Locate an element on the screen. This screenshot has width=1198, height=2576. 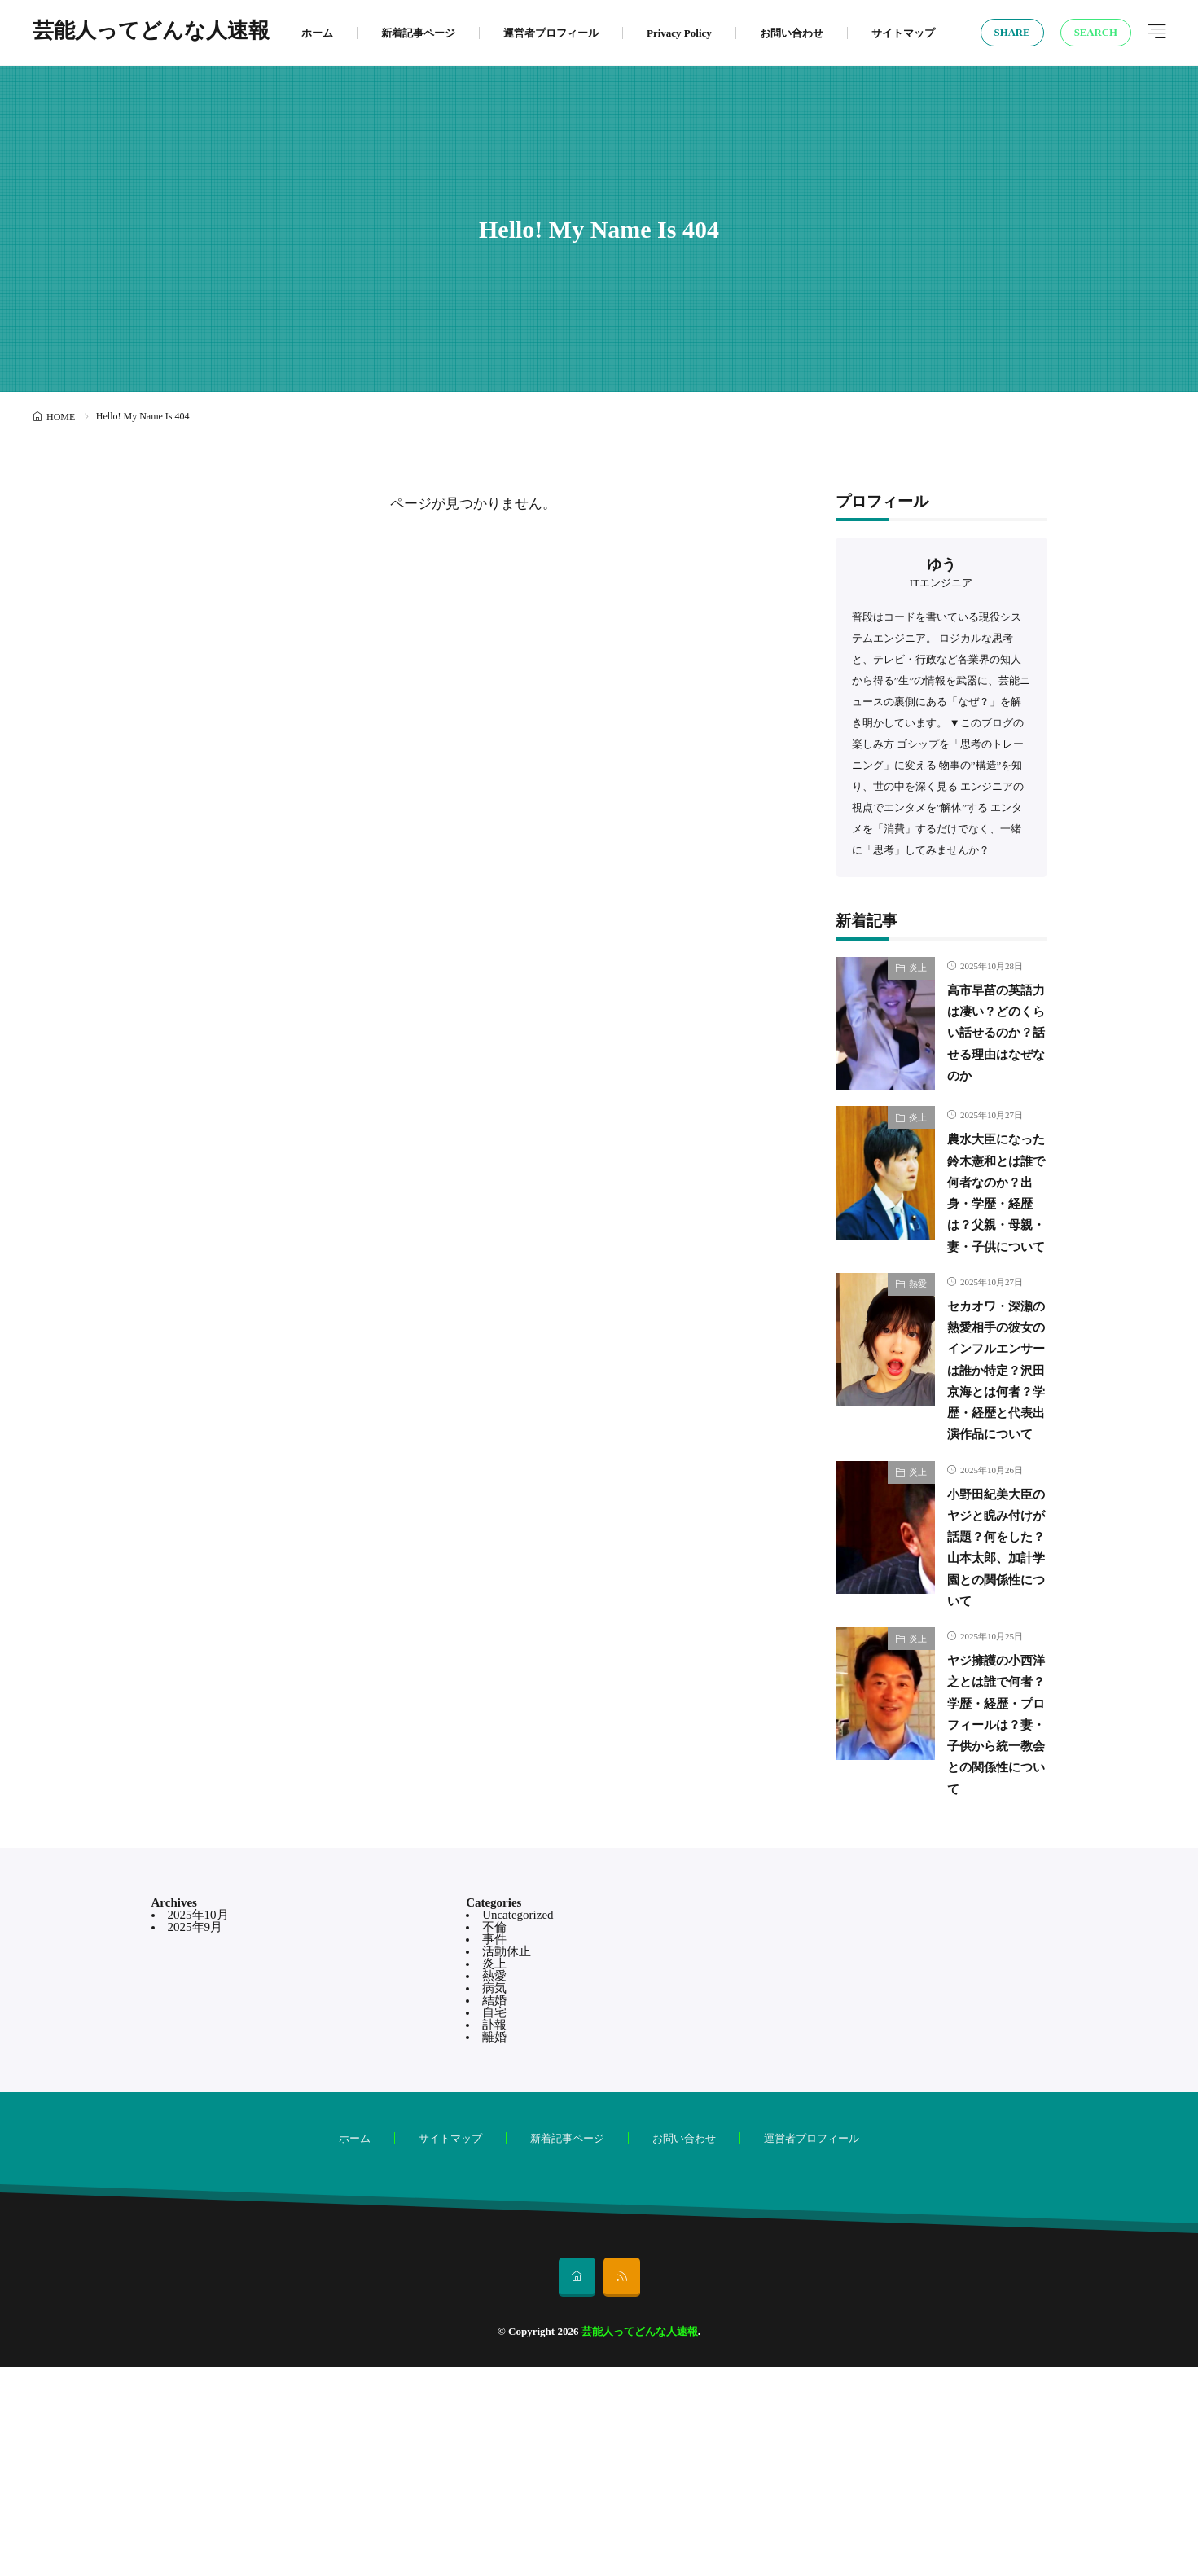
病気 is located at coordinates (494, 2197).